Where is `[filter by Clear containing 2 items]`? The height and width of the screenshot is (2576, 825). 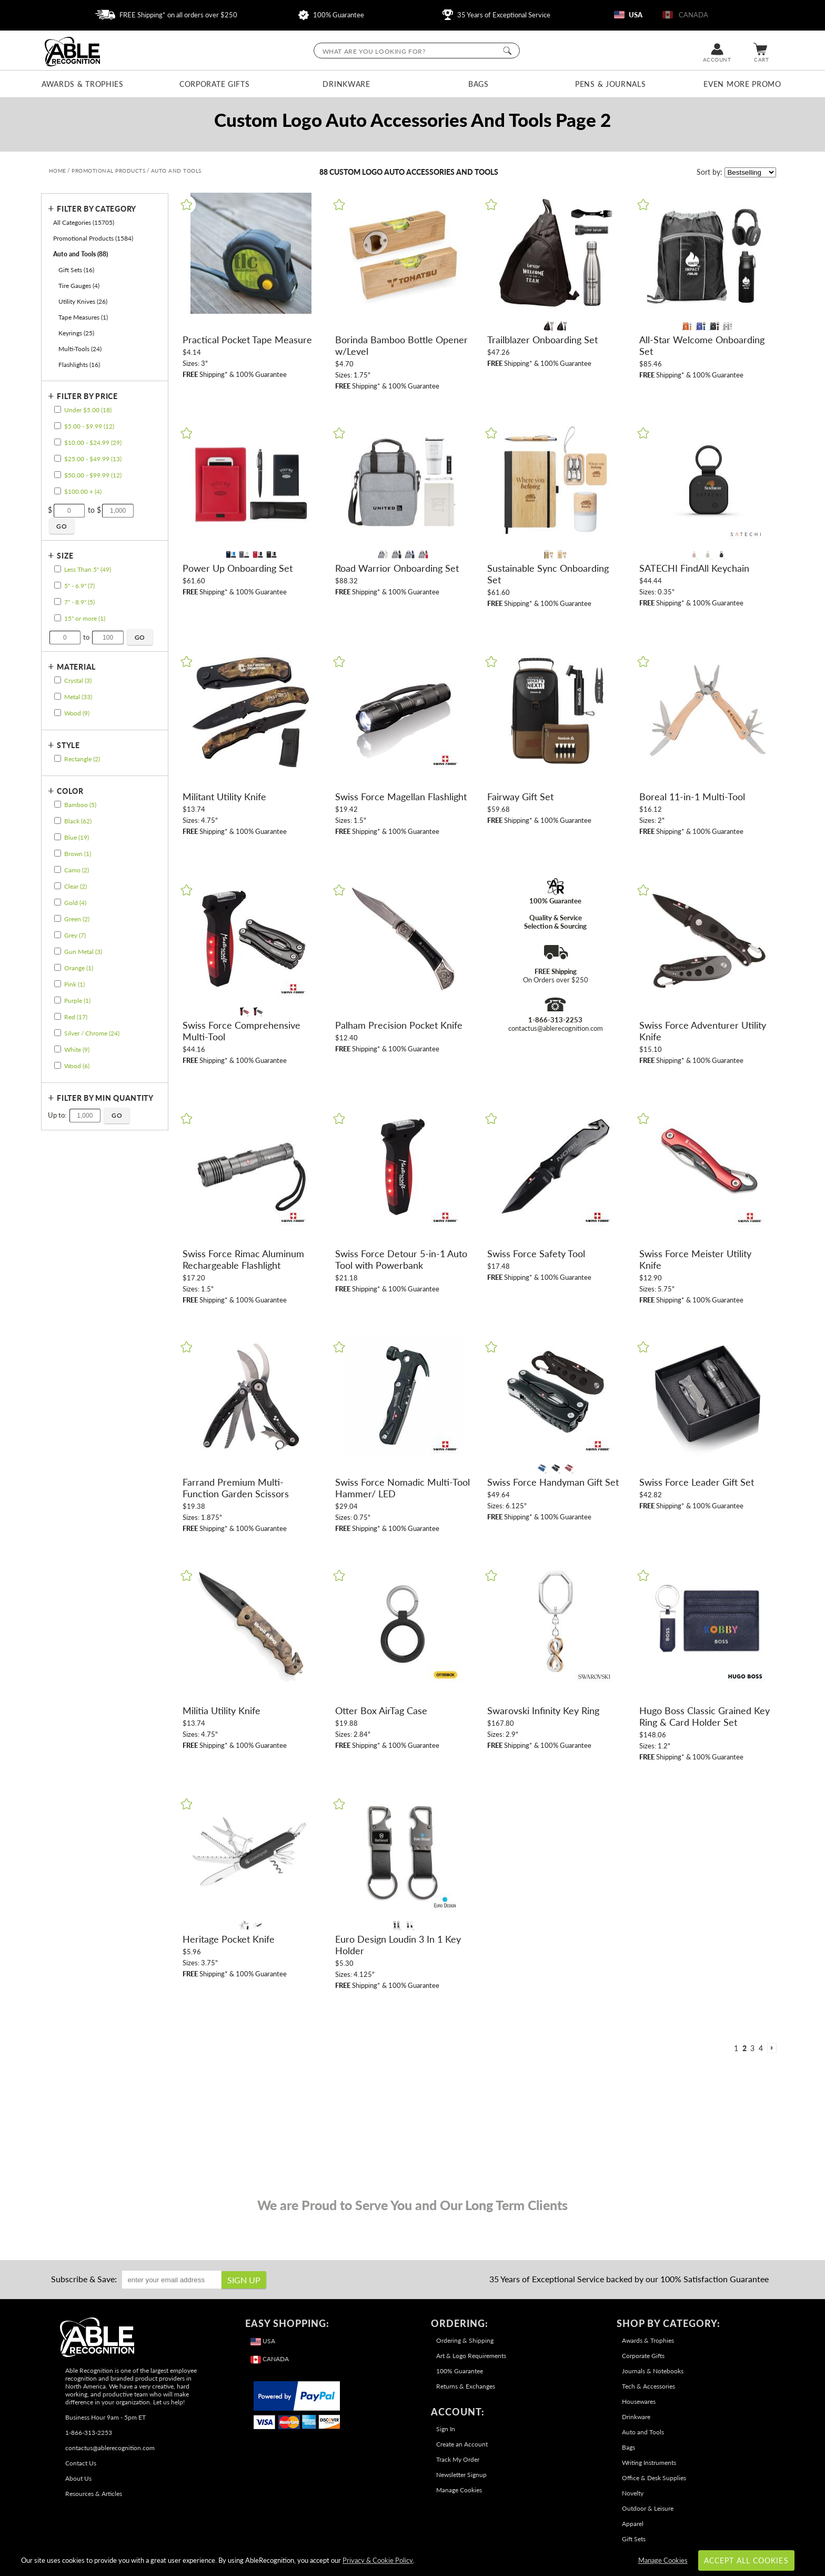
[filter by Clear containing 2 items] is located at coordinates (57, 885).